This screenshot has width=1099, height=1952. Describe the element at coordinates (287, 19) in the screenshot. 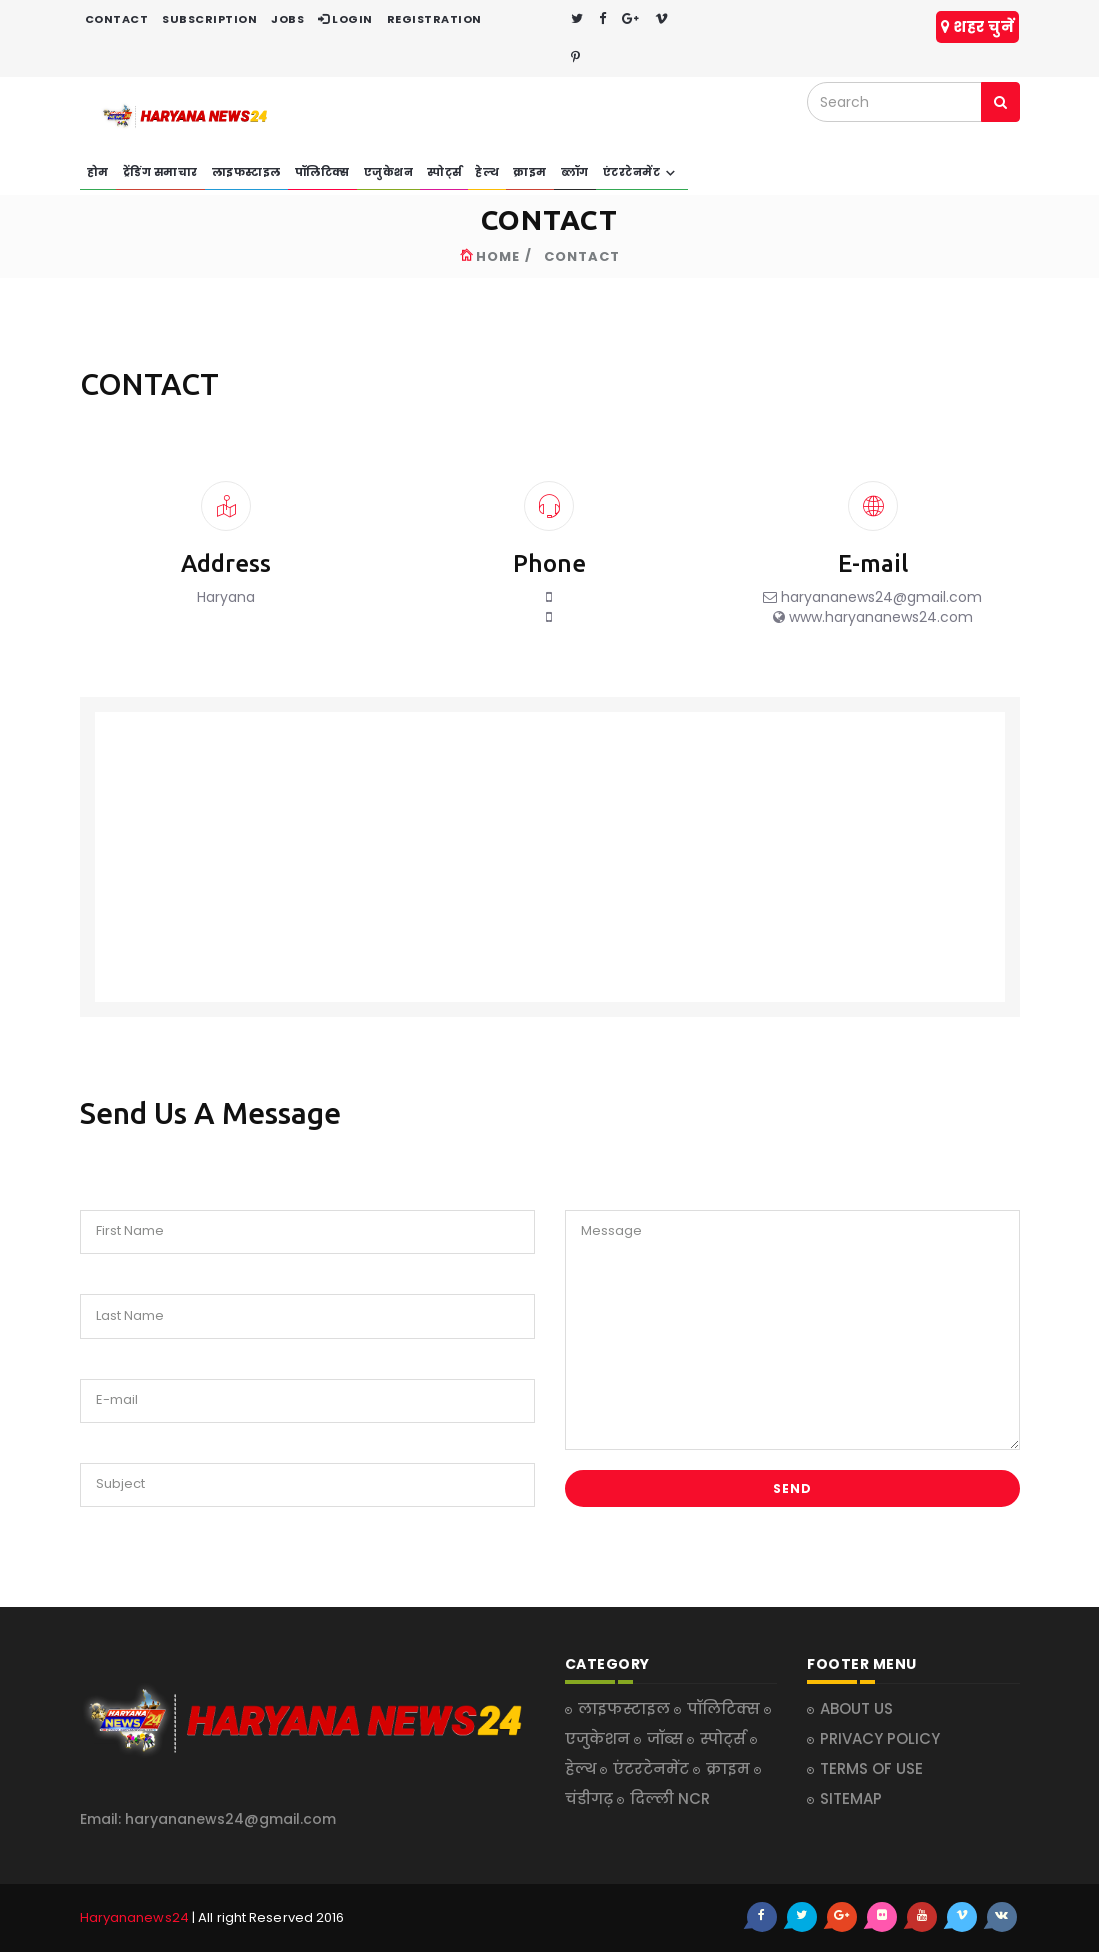

I see `JOBS` at that location.